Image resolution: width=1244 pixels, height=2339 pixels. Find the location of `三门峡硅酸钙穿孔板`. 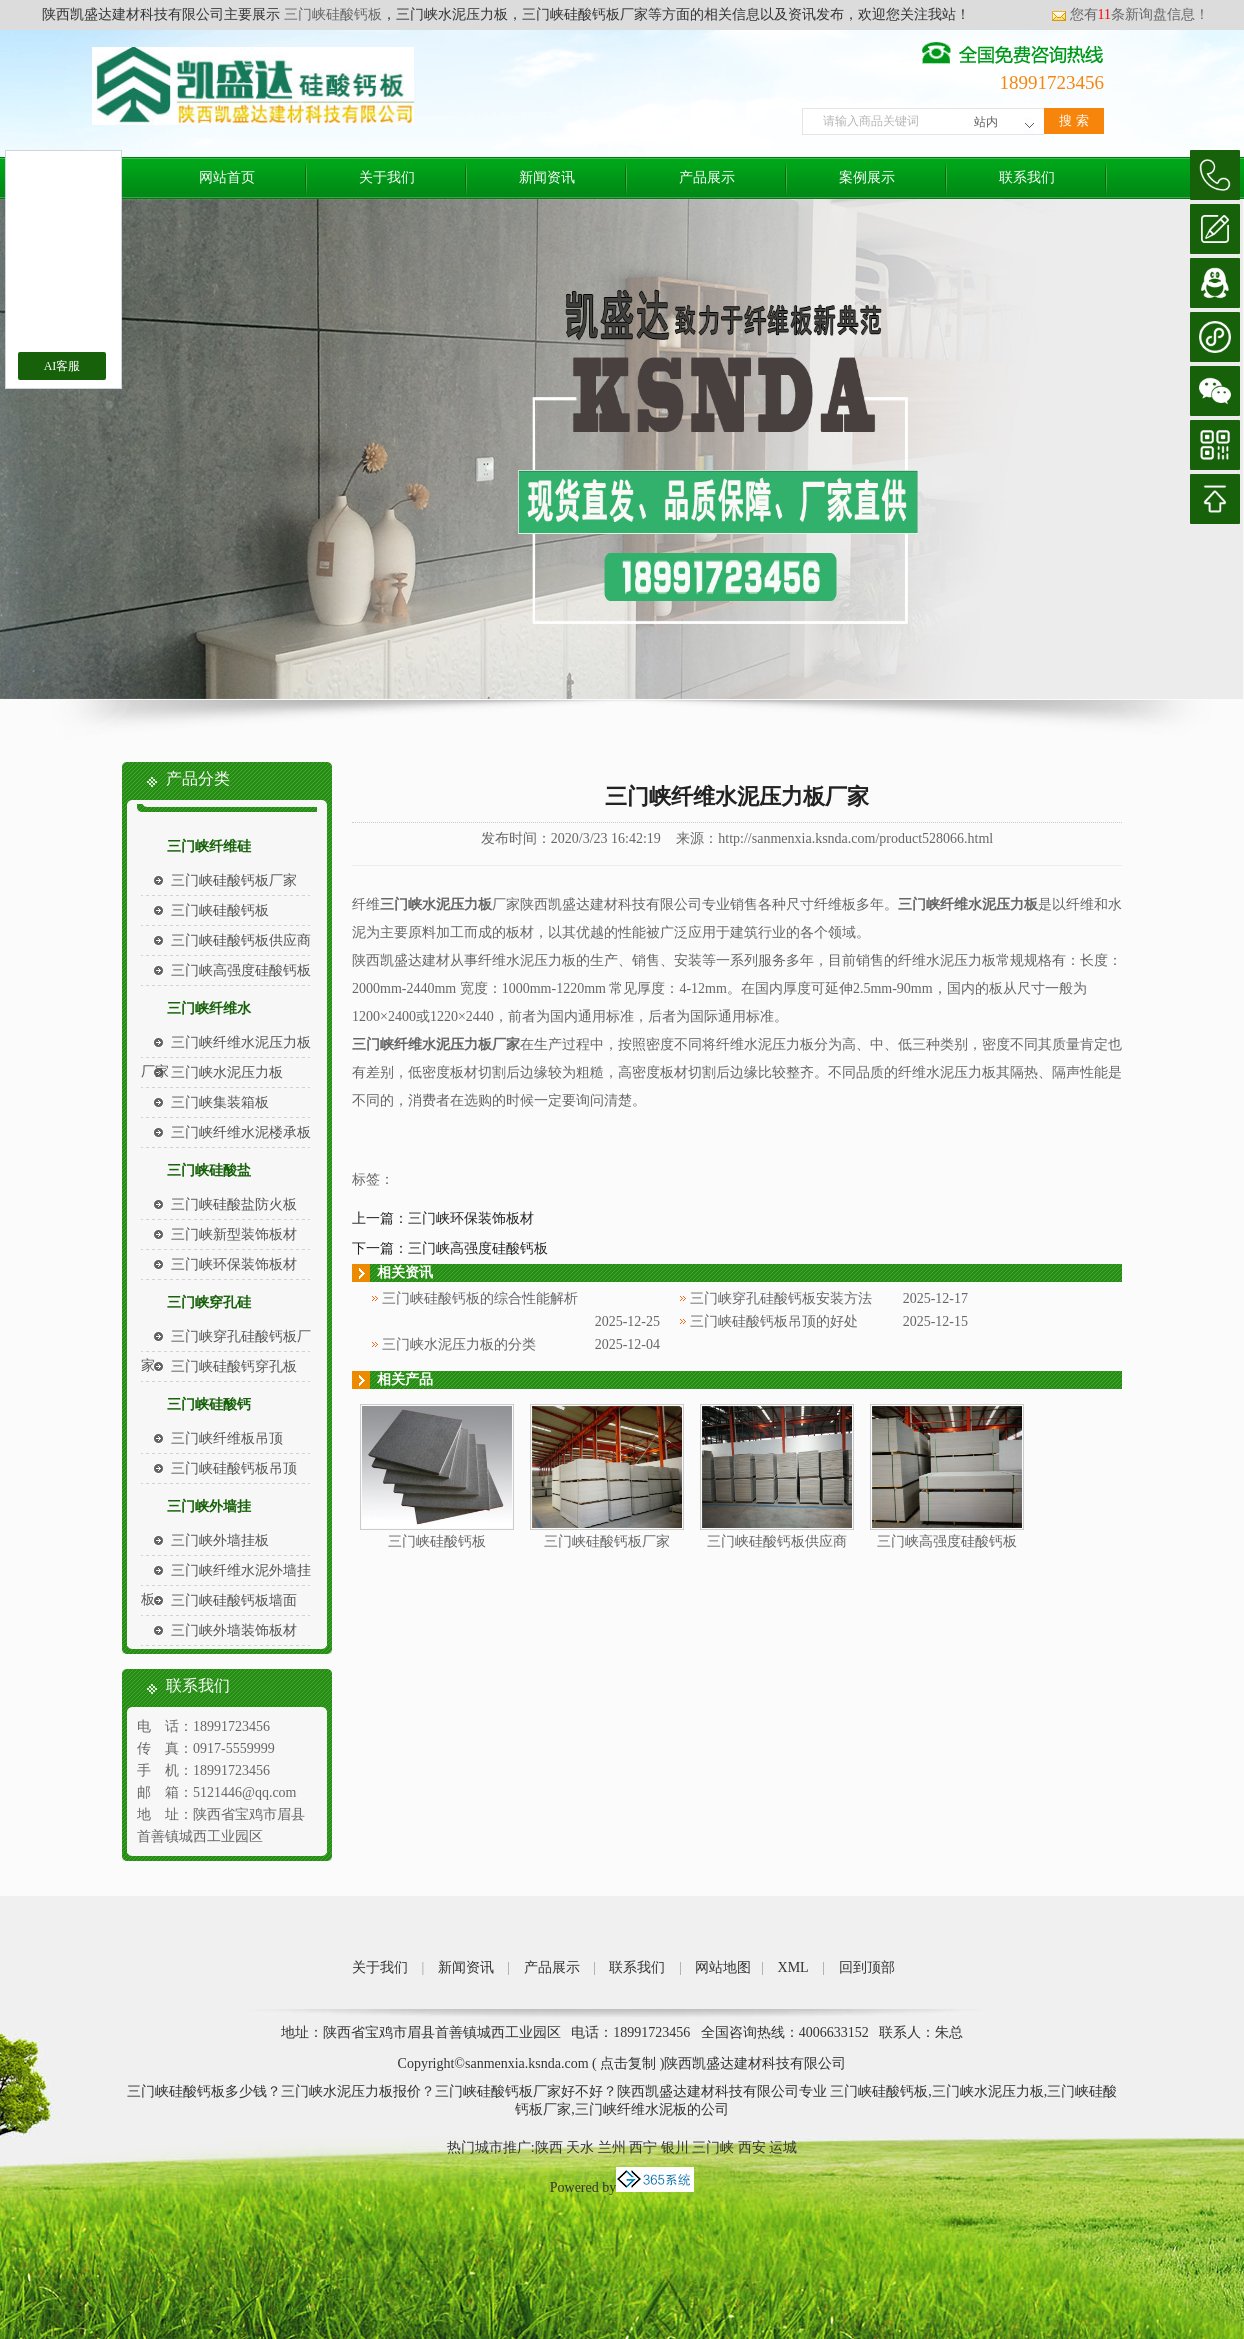

三门峡硅酸钙穿孔板 is located at coordinates (234, 1366).